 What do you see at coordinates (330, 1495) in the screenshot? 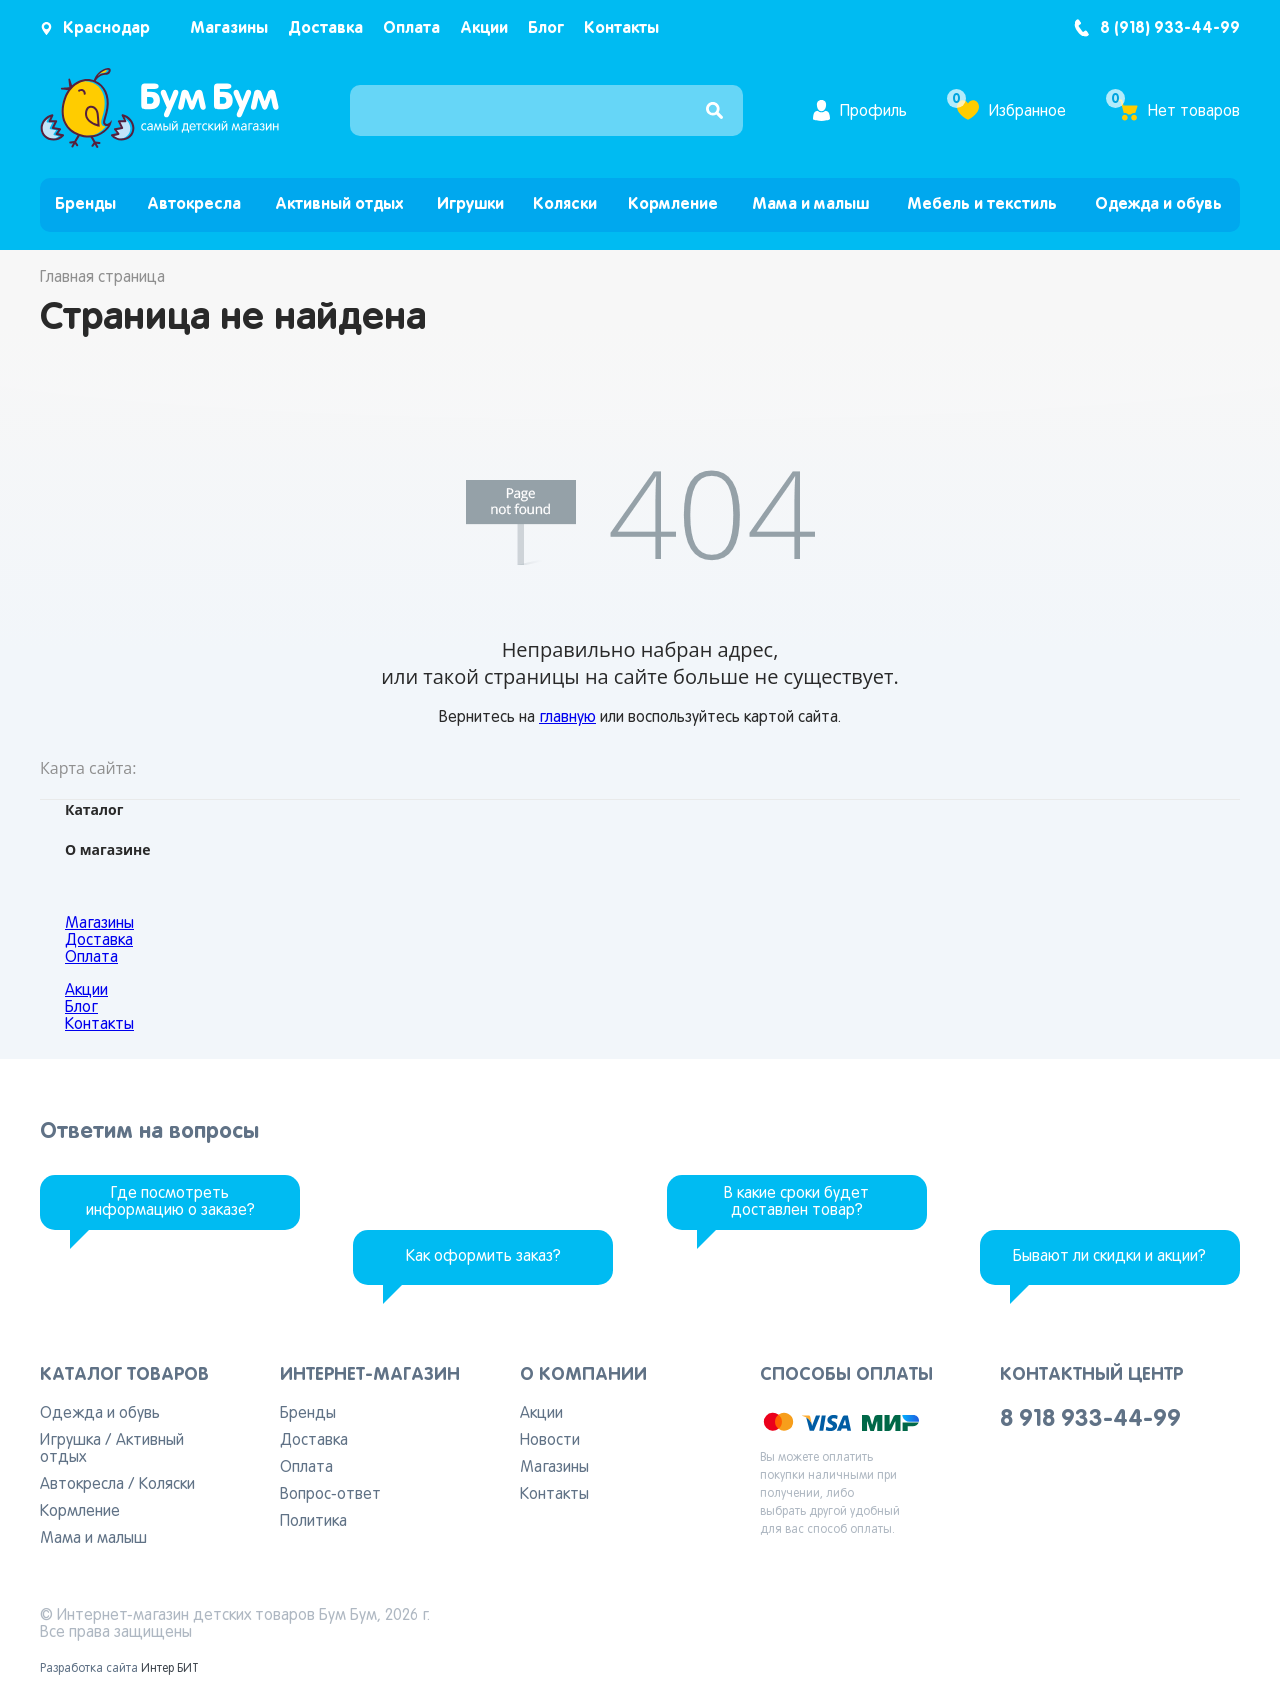
I see `Вопрос-ответ` at bounding box center [330, 1495].